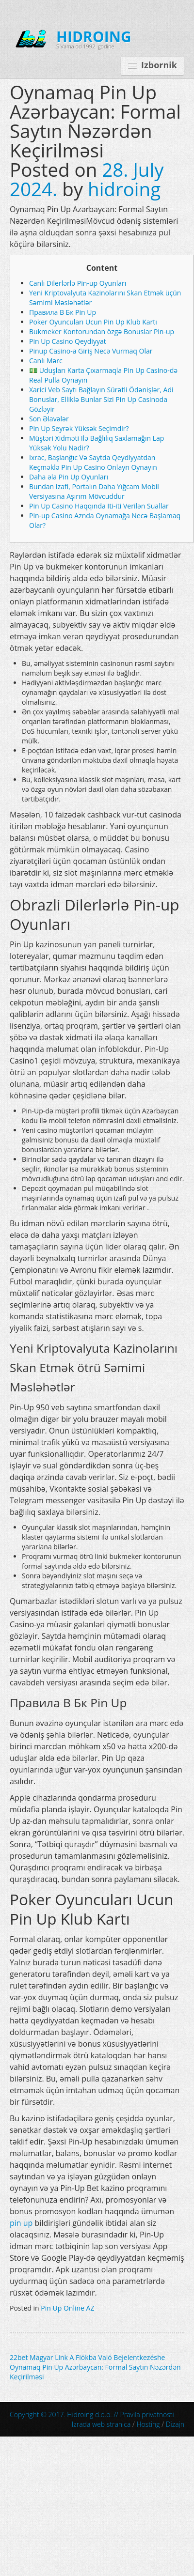  I want to click on Canlı Dilerlərlə Pin-up Oyunları, so click(77, 283).